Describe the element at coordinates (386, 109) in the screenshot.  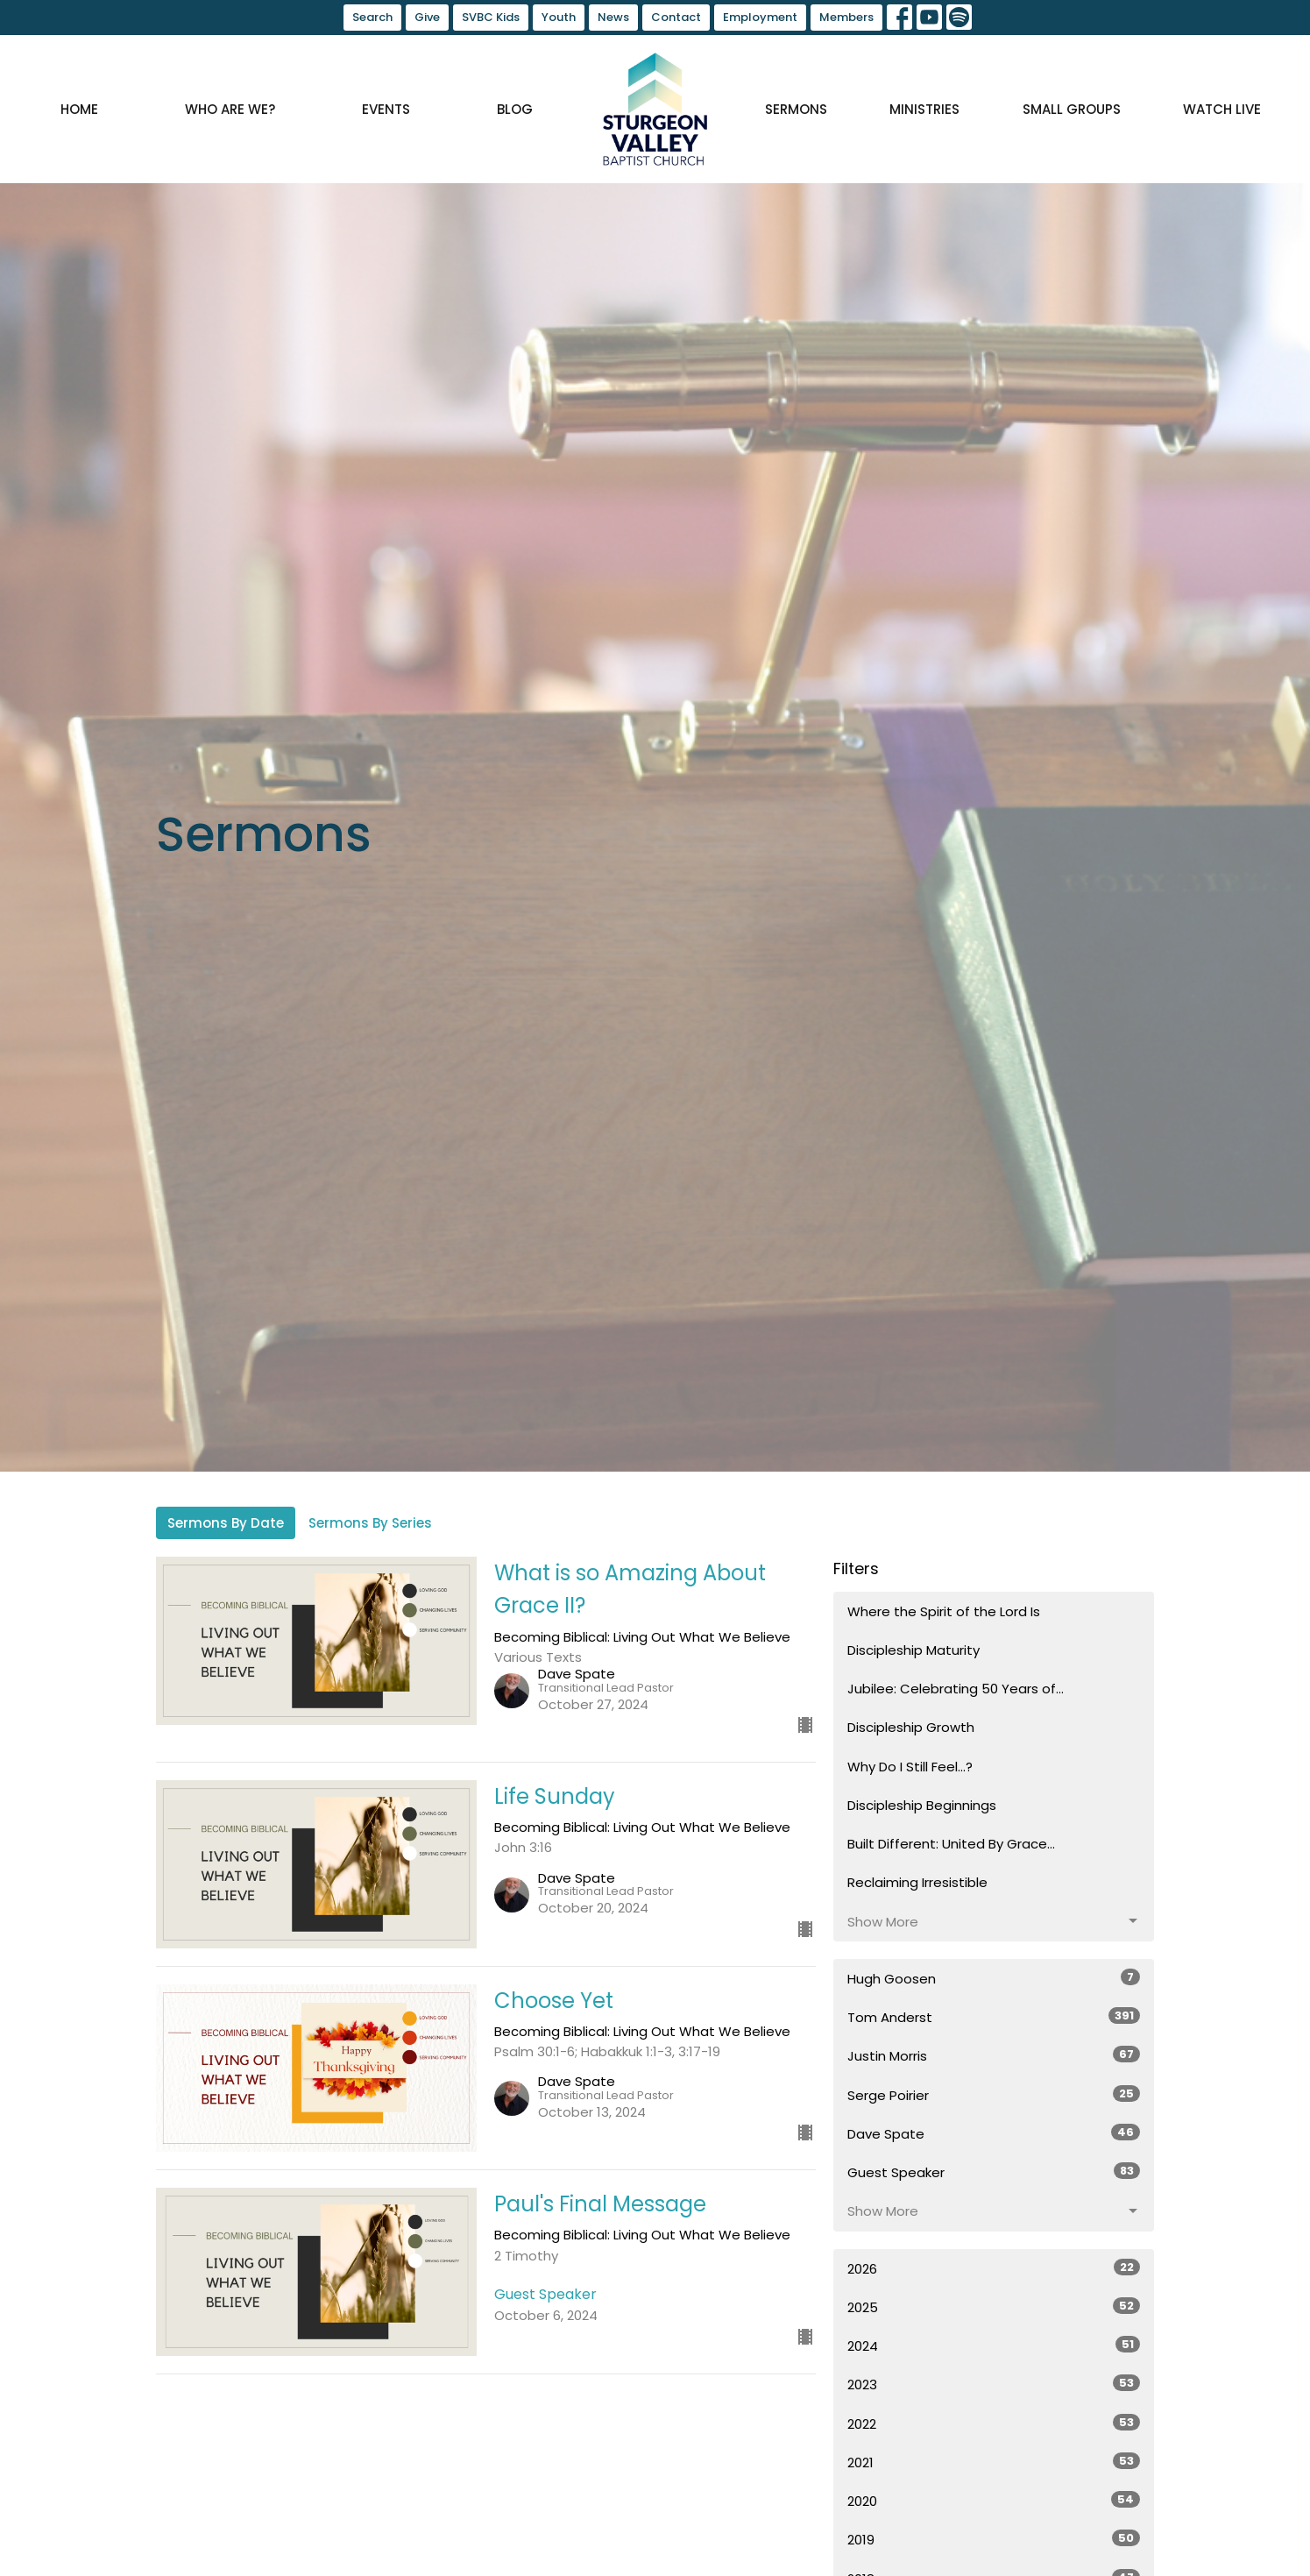
I see `Events` at that location.